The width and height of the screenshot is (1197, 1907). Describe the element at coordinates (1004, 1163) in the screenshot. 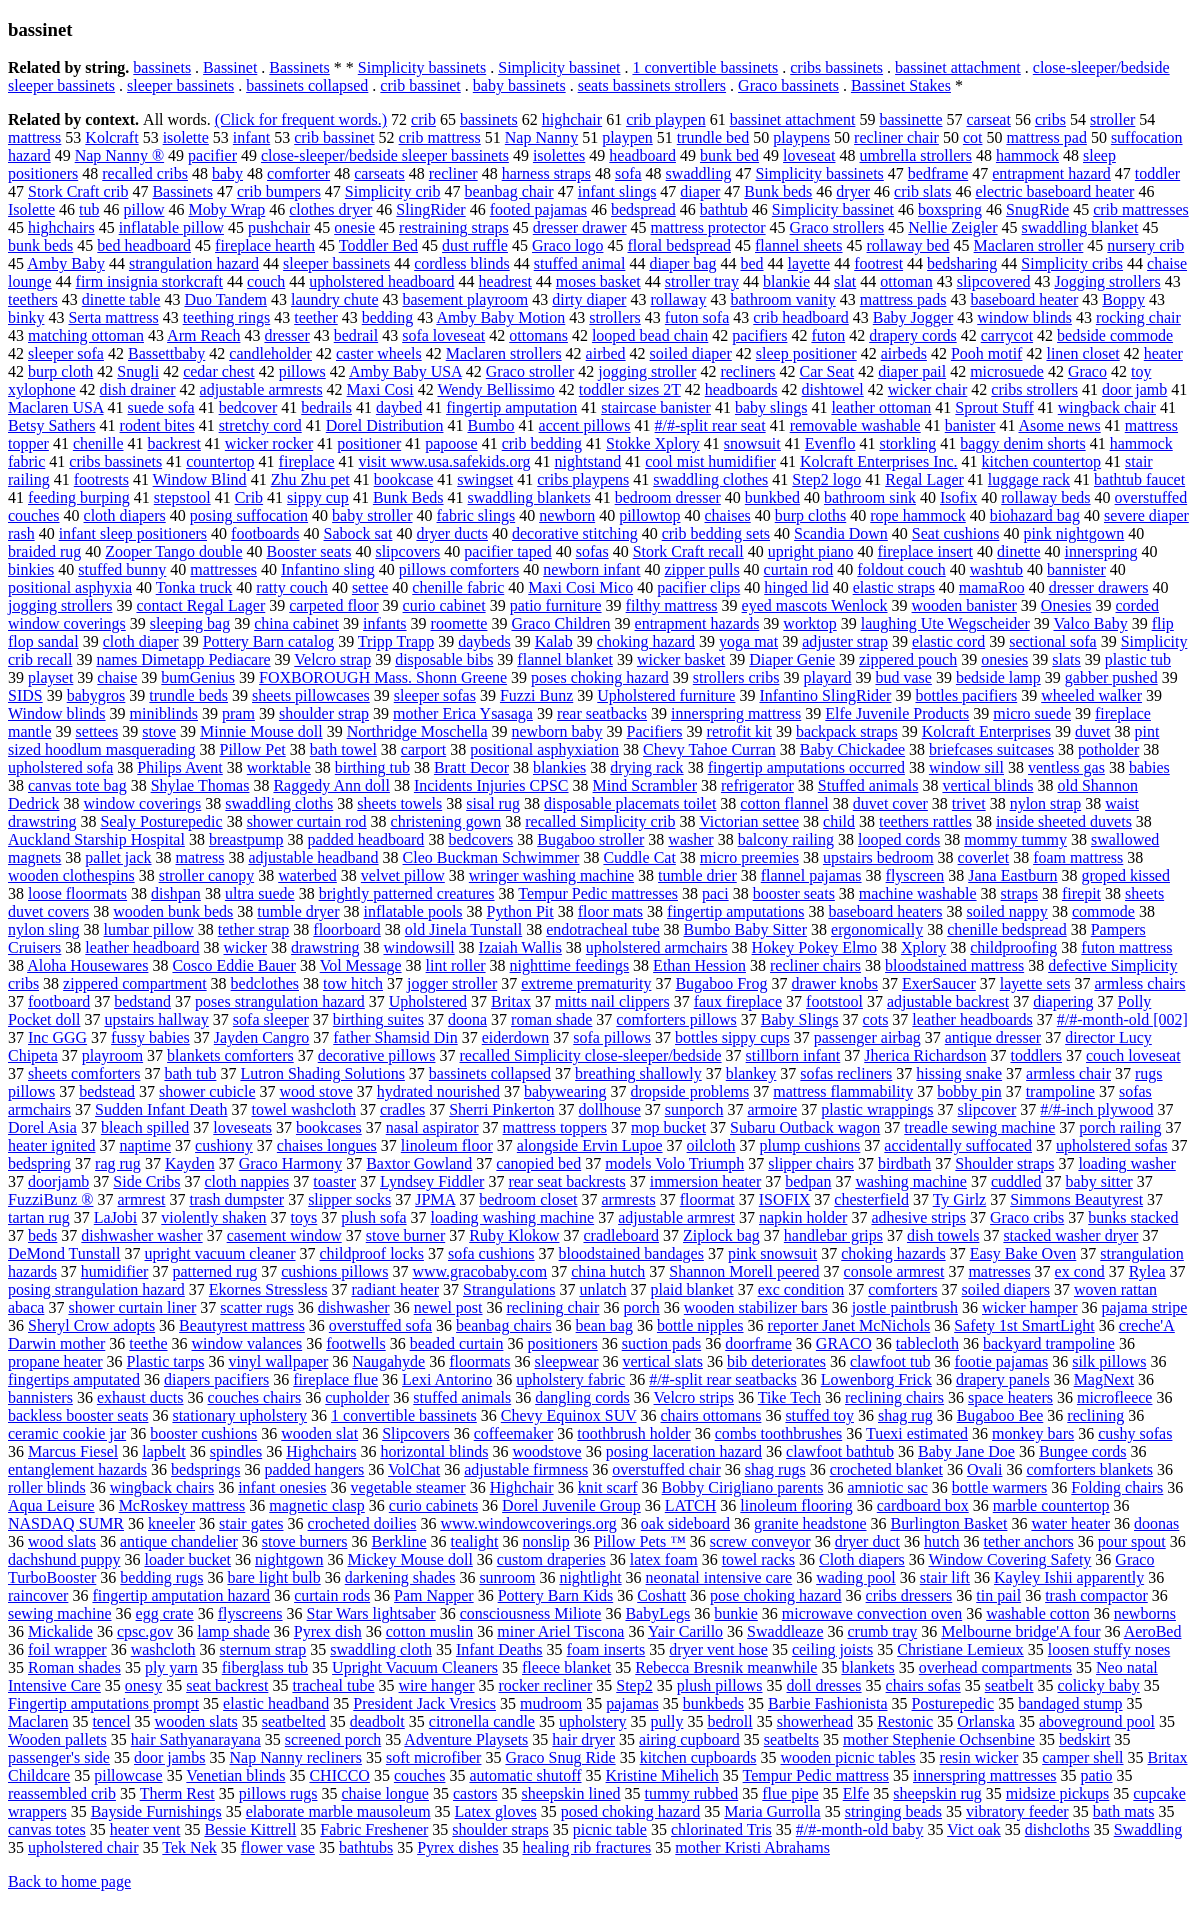

I see `Shoulder straps` at that location.